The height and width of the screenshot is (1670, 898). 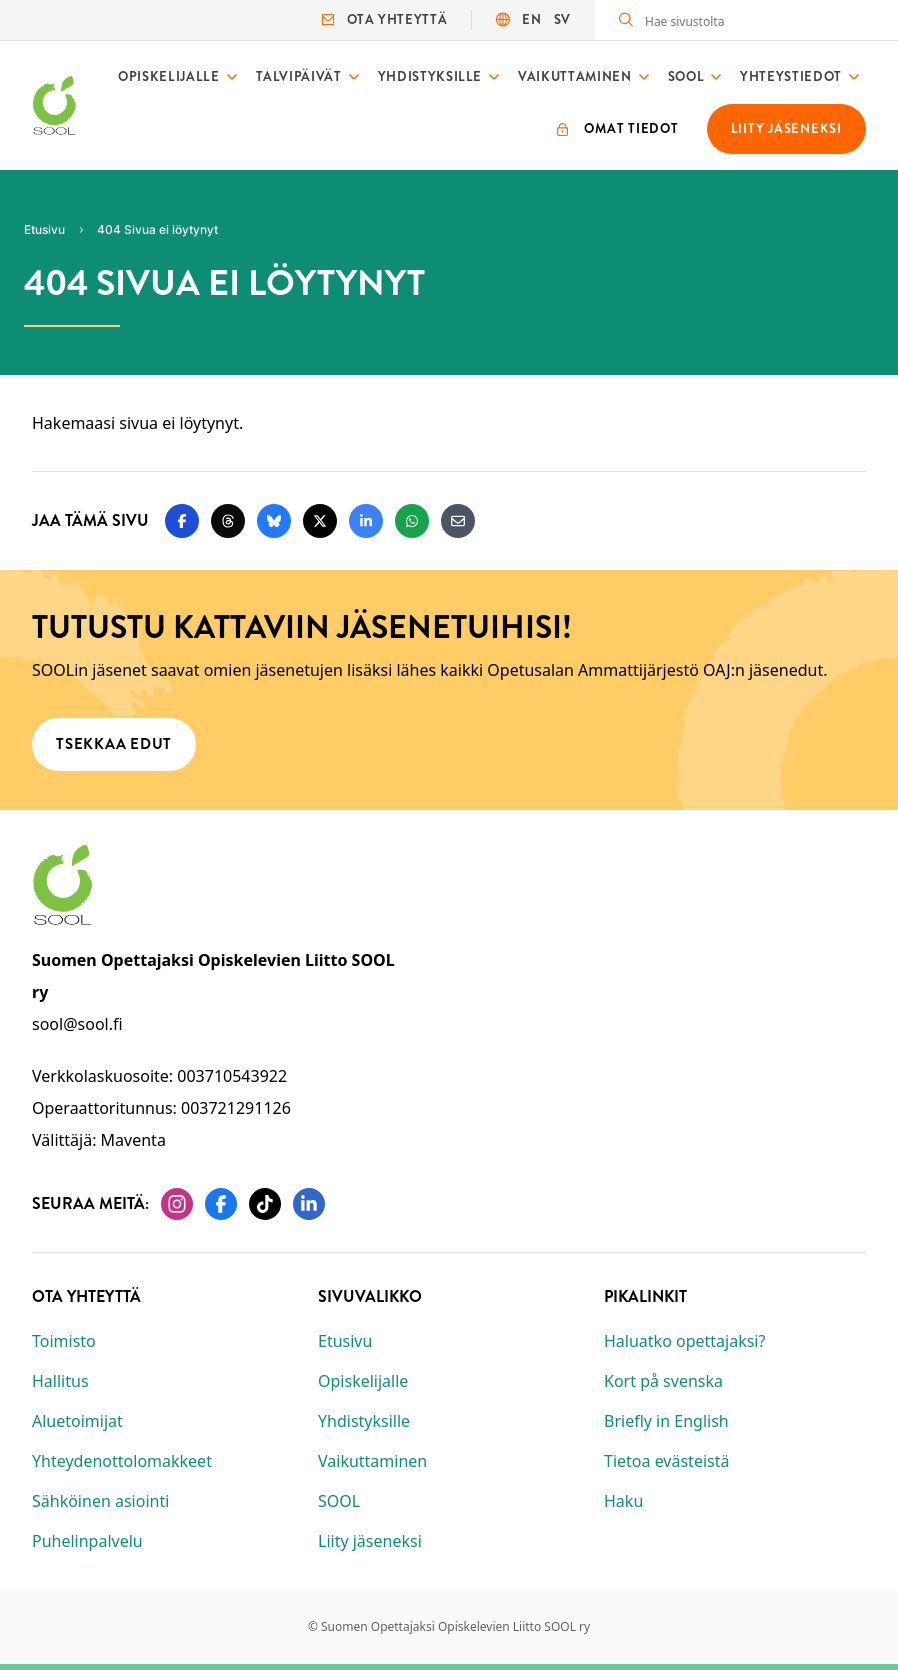 What do you see at coordinates (87, 1541) in the screenshot?
I see `Puhelinpalvelu` at bounding box center [87, 1541].